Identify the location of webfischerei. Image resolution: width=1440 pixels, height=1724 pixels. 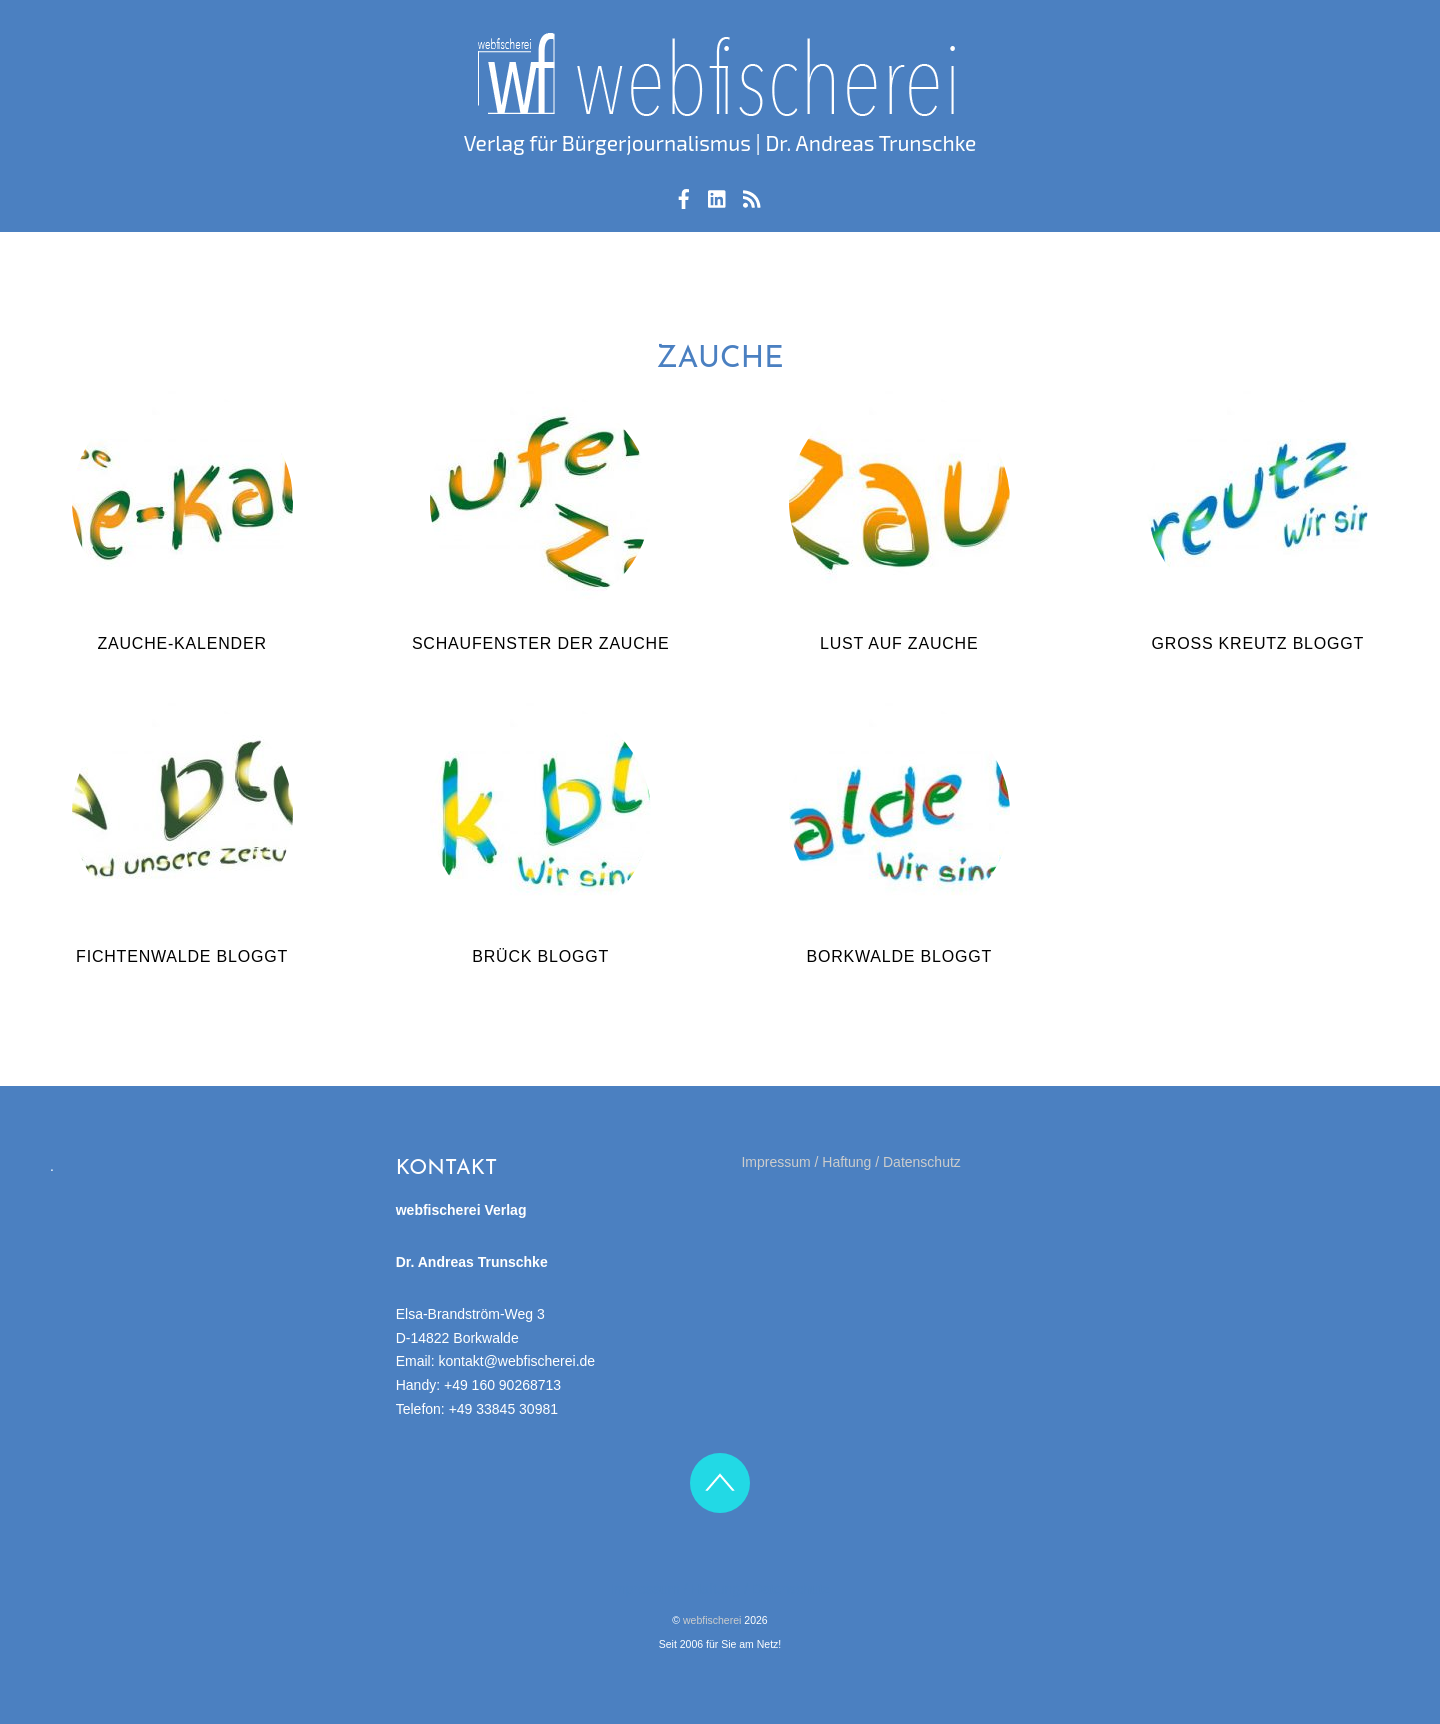
(712, 1620).